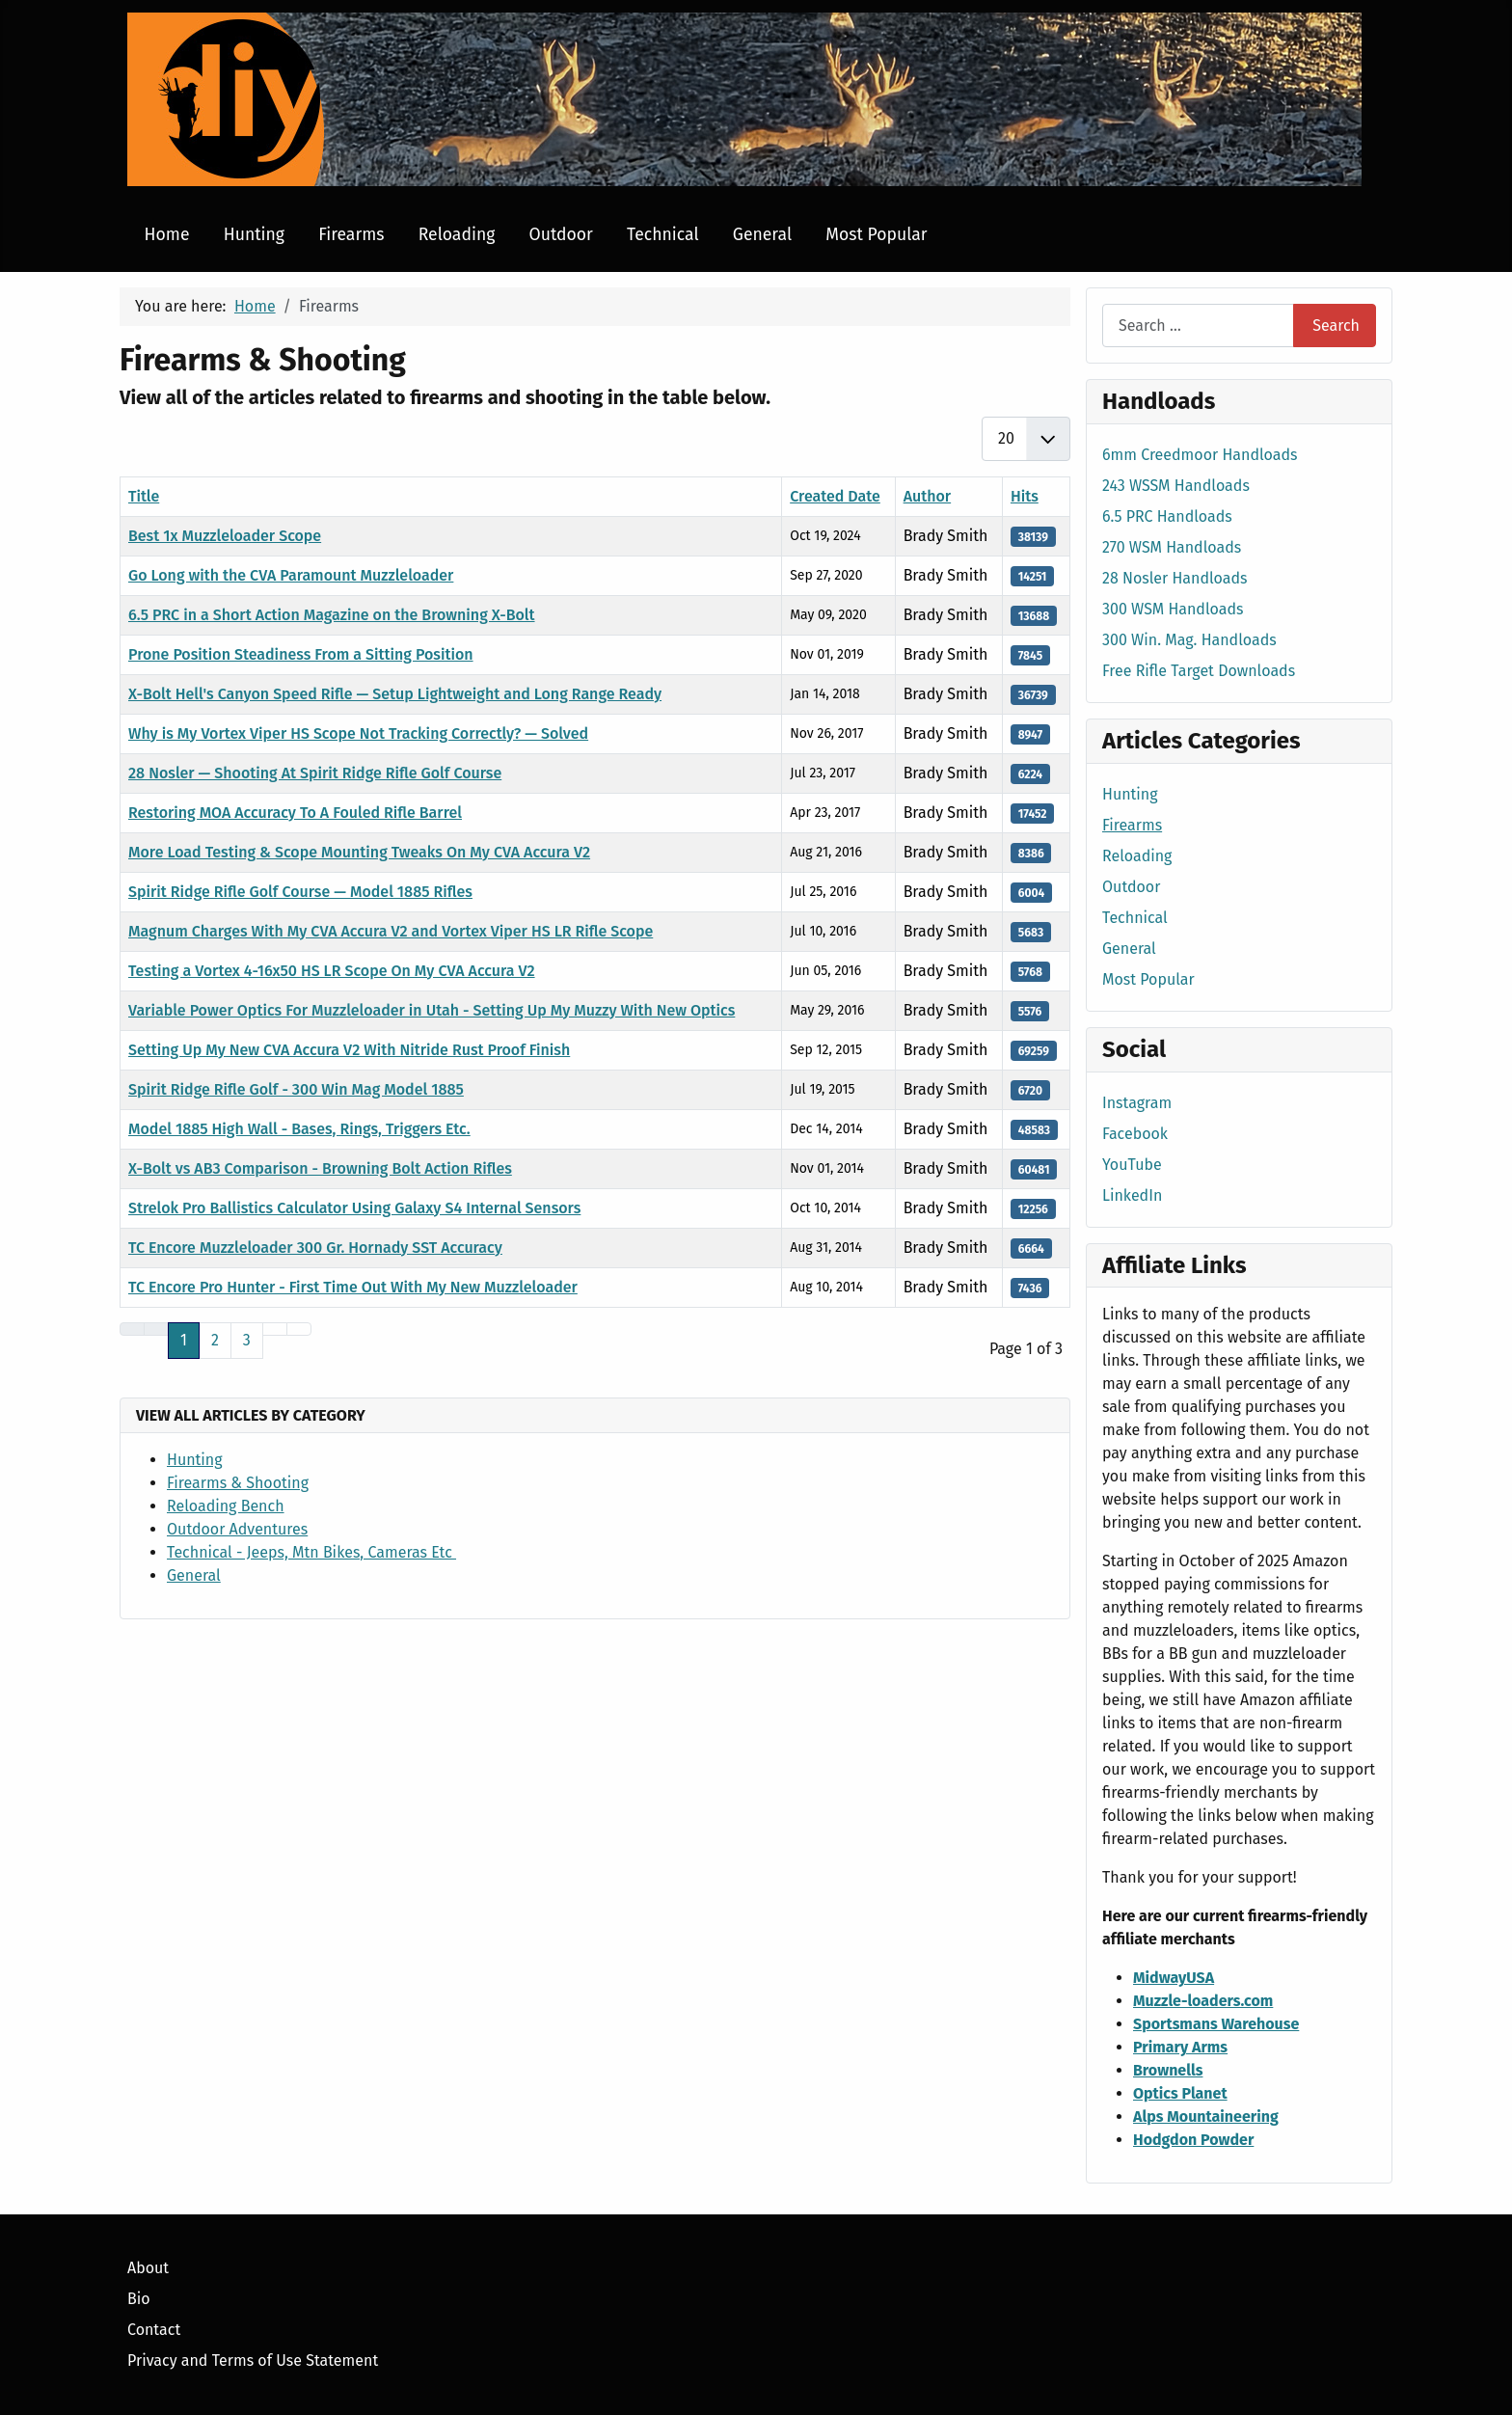  Describe the element at coordinates (1175, 578) in the screenshot. I see `28 Nosler Handloads` at that location.